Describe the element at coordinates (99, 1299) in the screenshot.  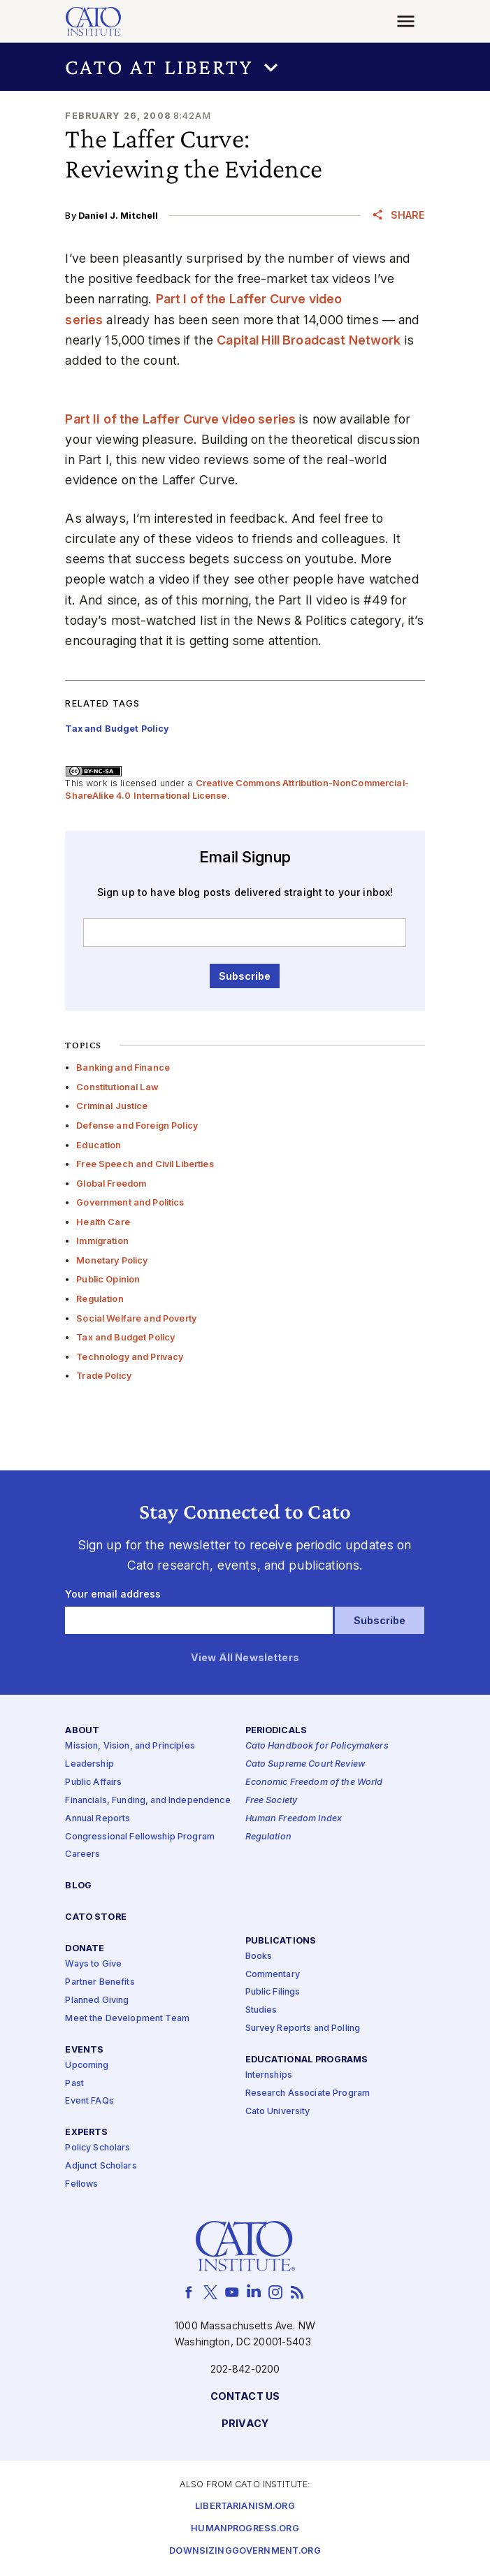
I see `Regulation` at that location.